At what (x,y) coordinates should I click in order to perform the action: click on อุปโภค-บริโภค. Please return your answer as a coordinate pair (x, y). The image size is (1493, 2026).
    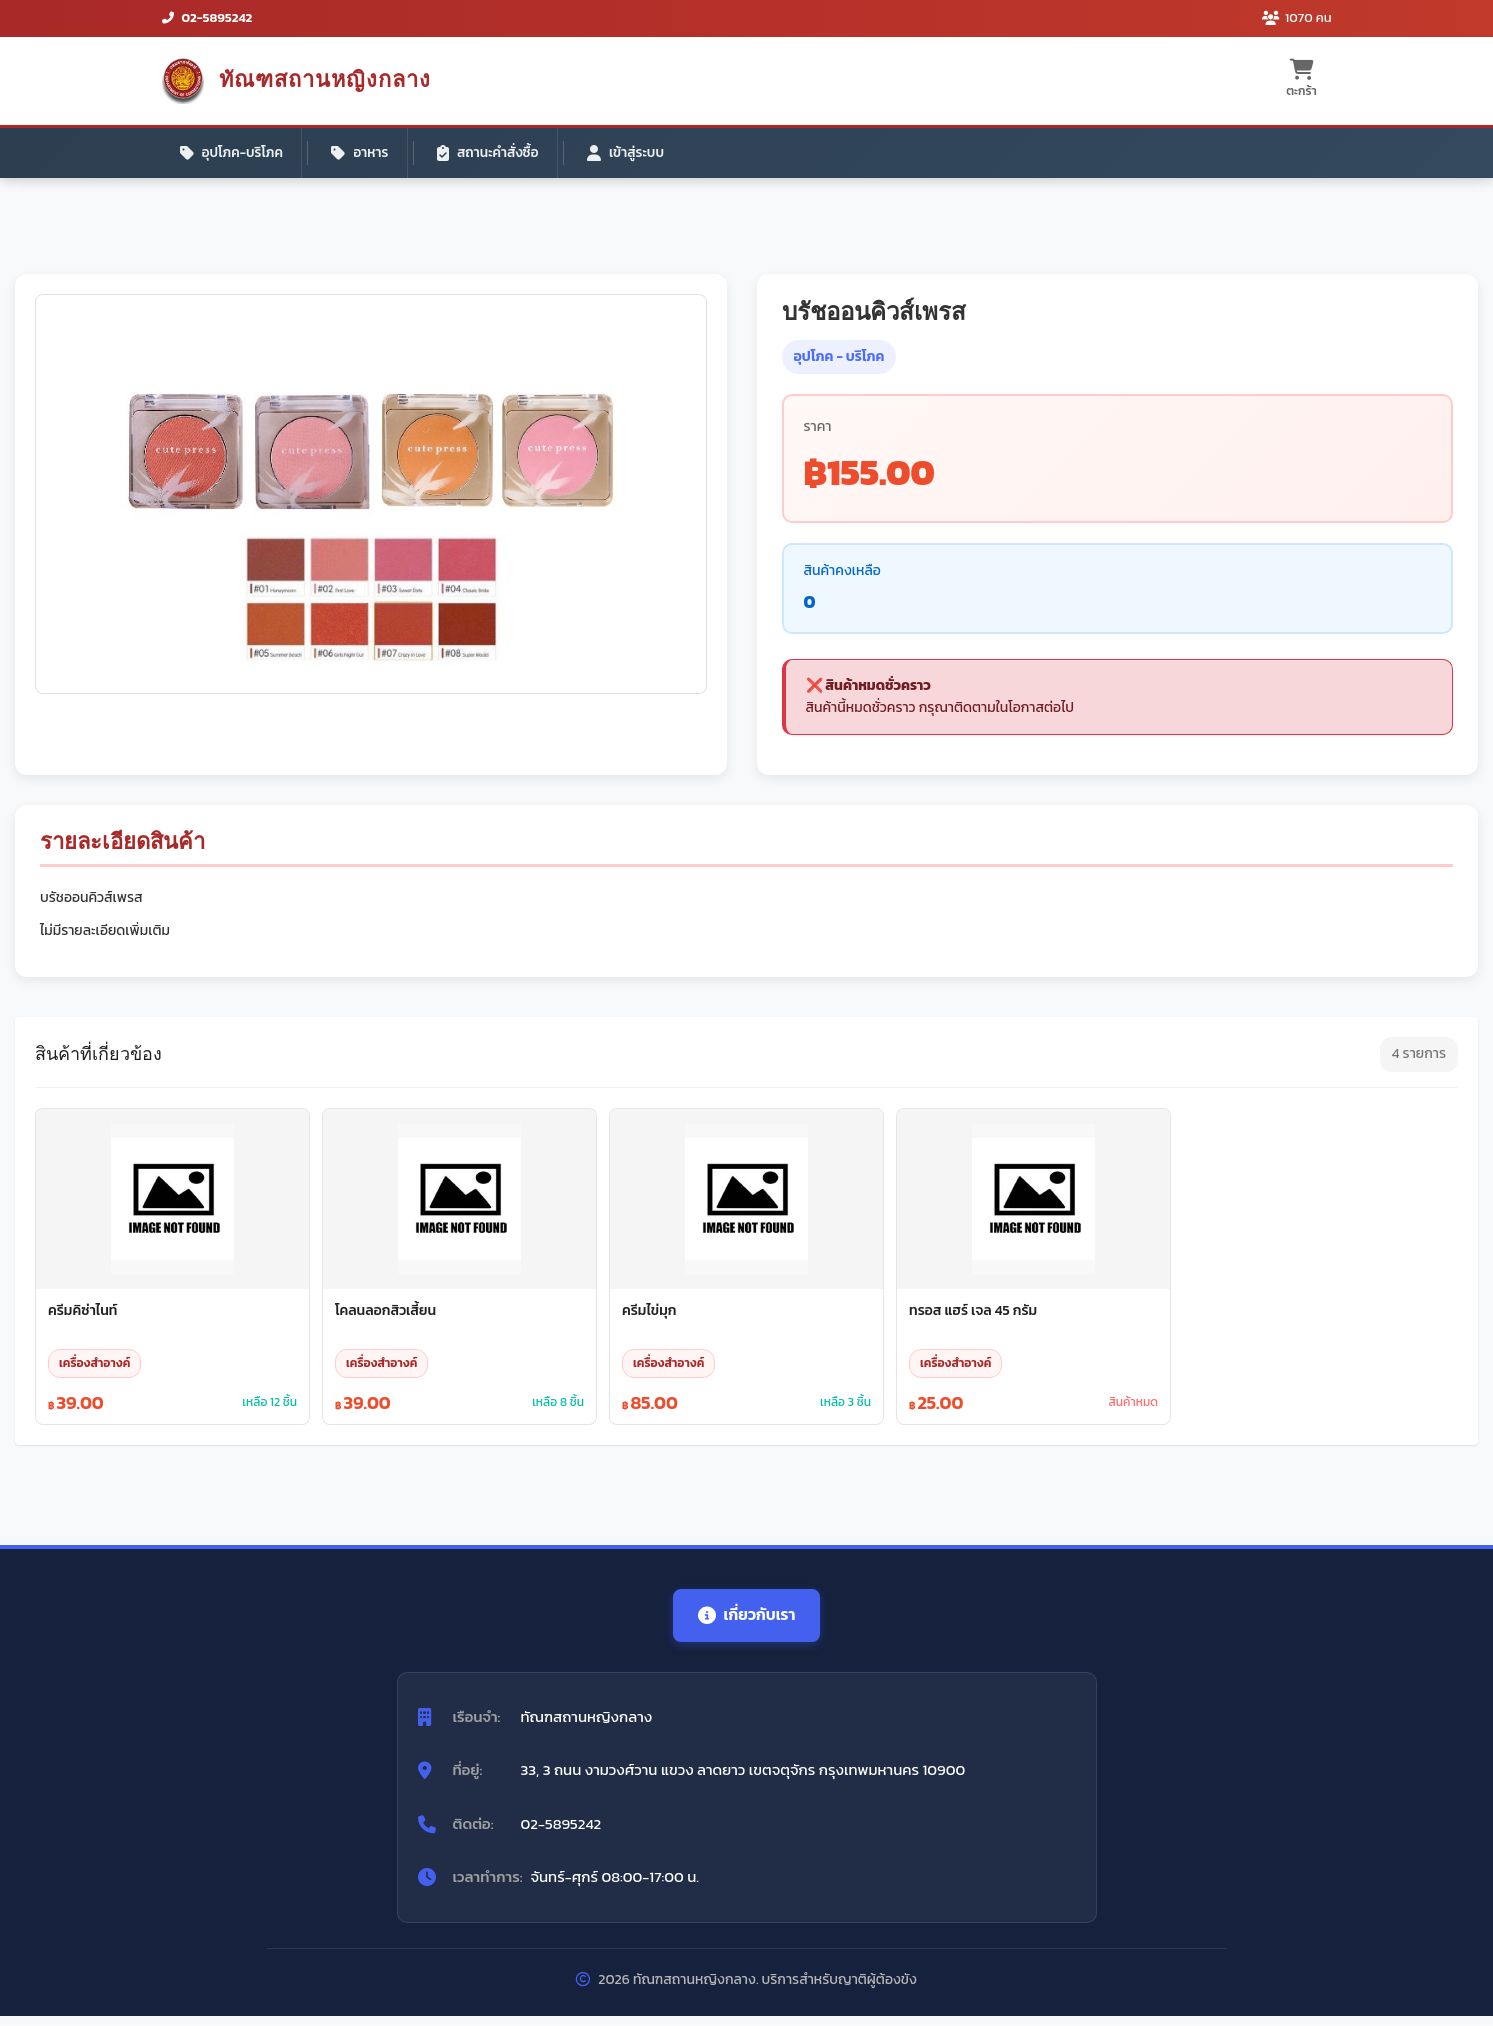
    Looking at the image, I should click on (235, 154).